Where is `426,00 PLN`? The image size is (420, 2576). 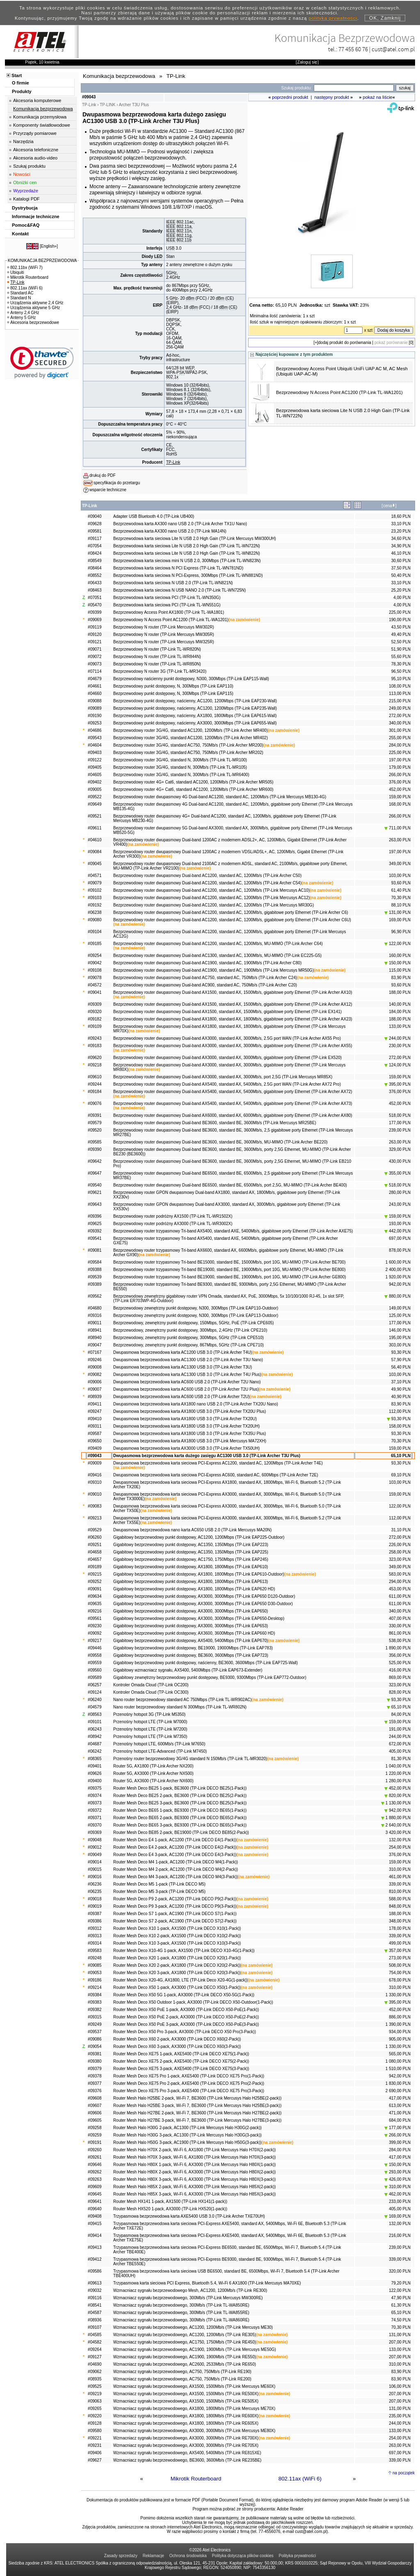
426,00 PLN is located at coordinates (397, 2179).